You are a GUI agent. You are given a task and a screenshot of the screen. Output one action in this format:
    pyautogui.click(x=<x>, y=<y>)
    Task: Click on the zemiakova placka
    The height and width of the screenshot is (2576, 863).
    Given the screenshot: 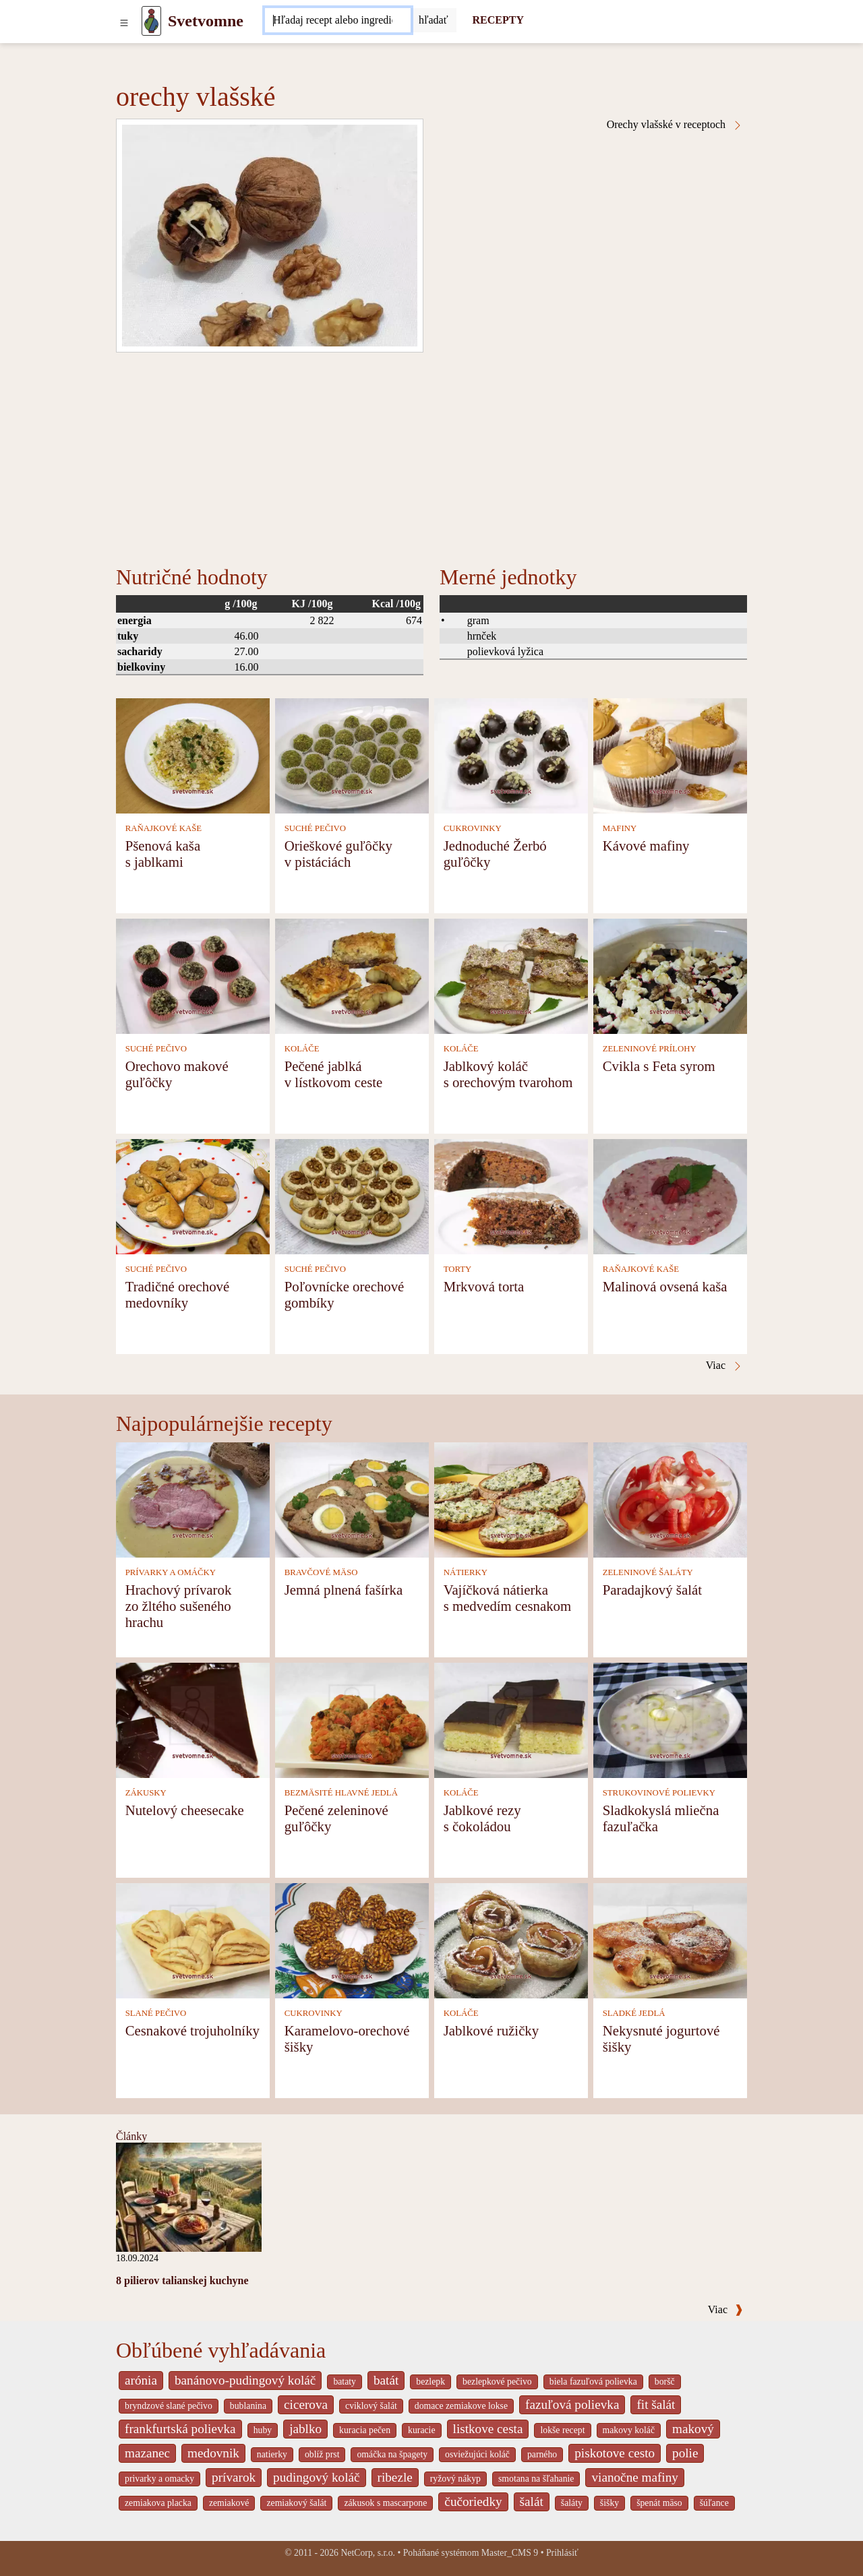 What is the action you would take?
    pyautogui.click(x=158, y=2503)
    